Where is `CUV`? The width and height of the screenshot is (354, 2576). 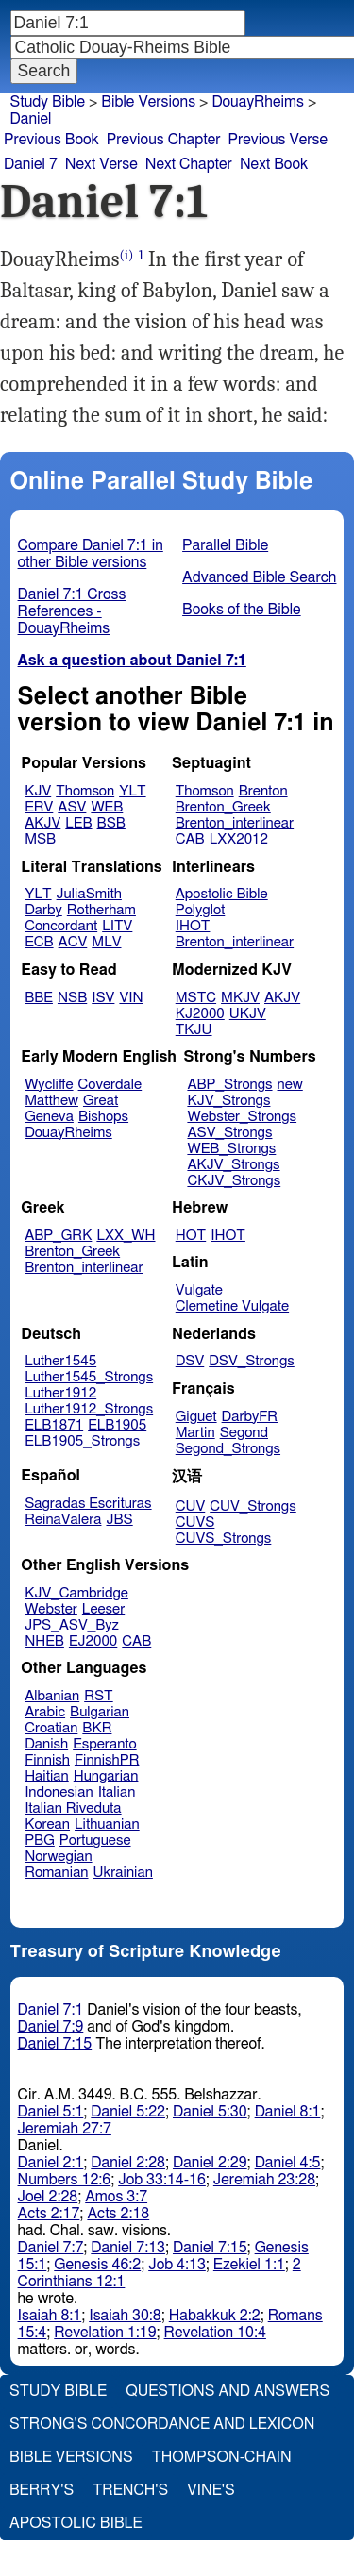 CUV is located at coordinates (191, 1506).